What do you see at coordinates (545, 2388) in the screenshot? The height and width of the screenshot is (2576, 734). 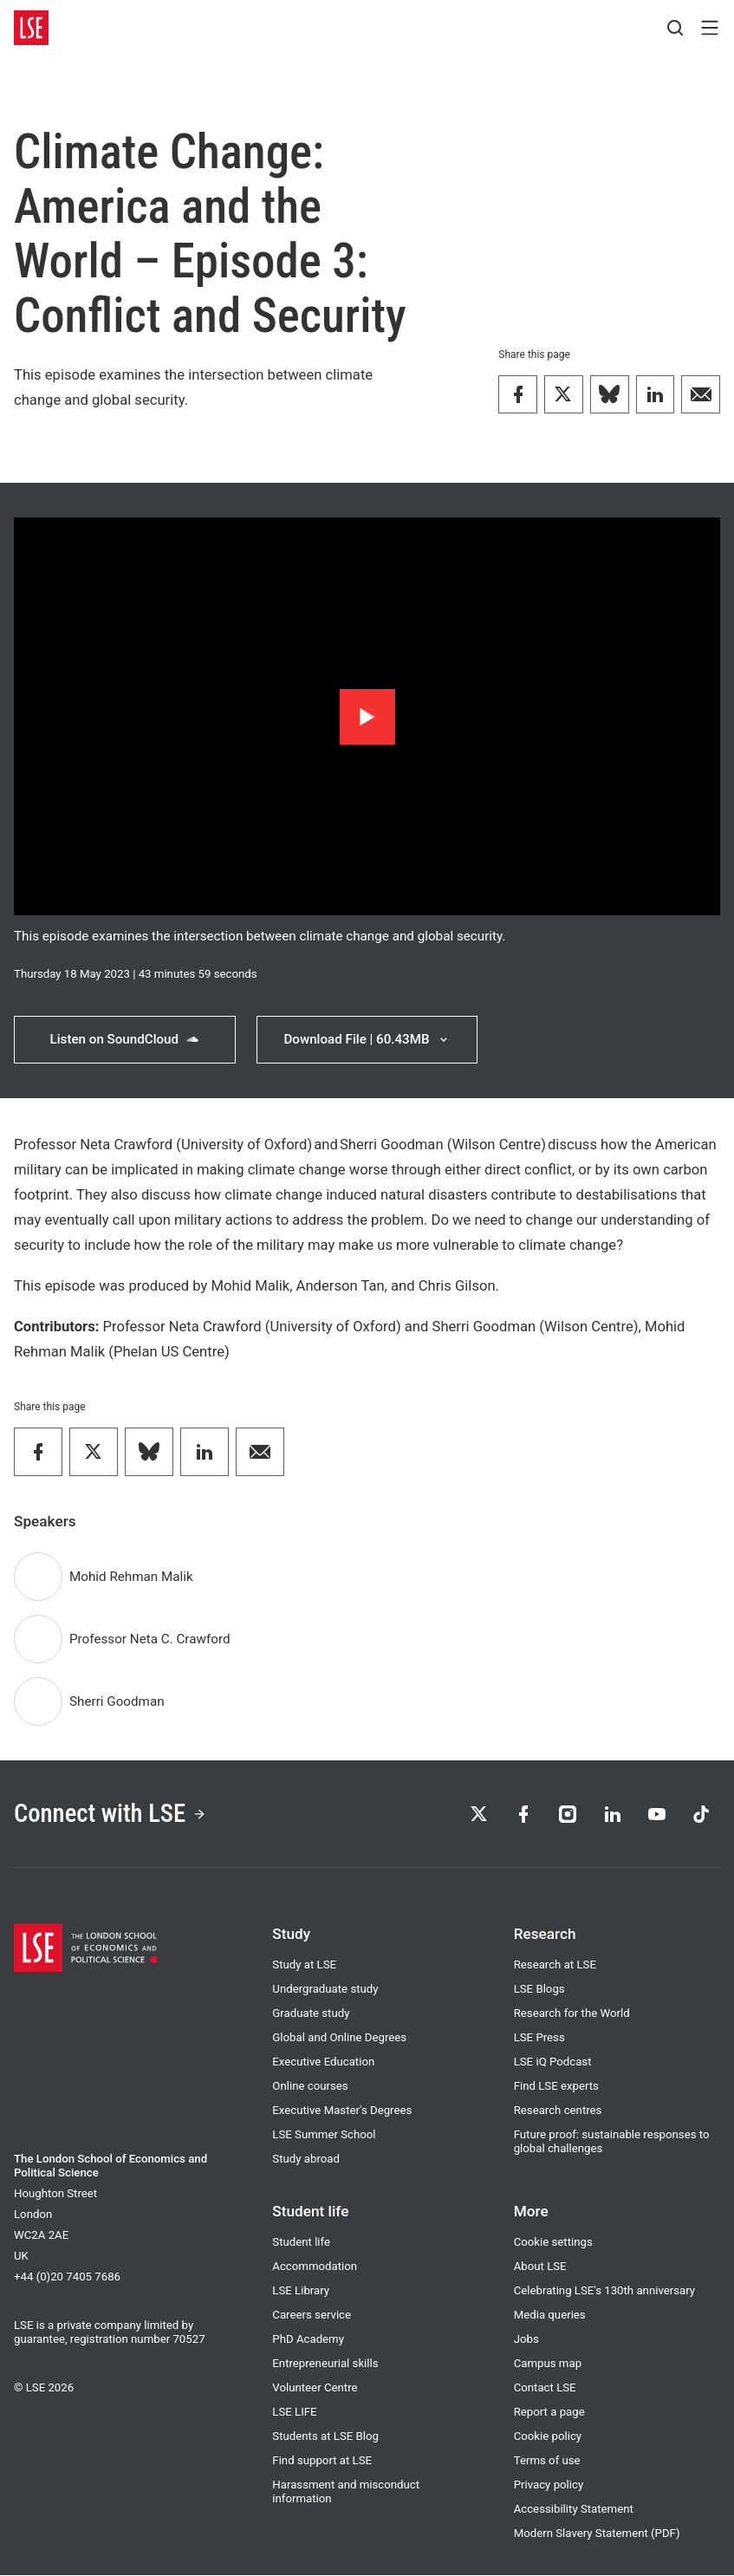 I see `Contact LSE` at bounding box center [545, 2388].